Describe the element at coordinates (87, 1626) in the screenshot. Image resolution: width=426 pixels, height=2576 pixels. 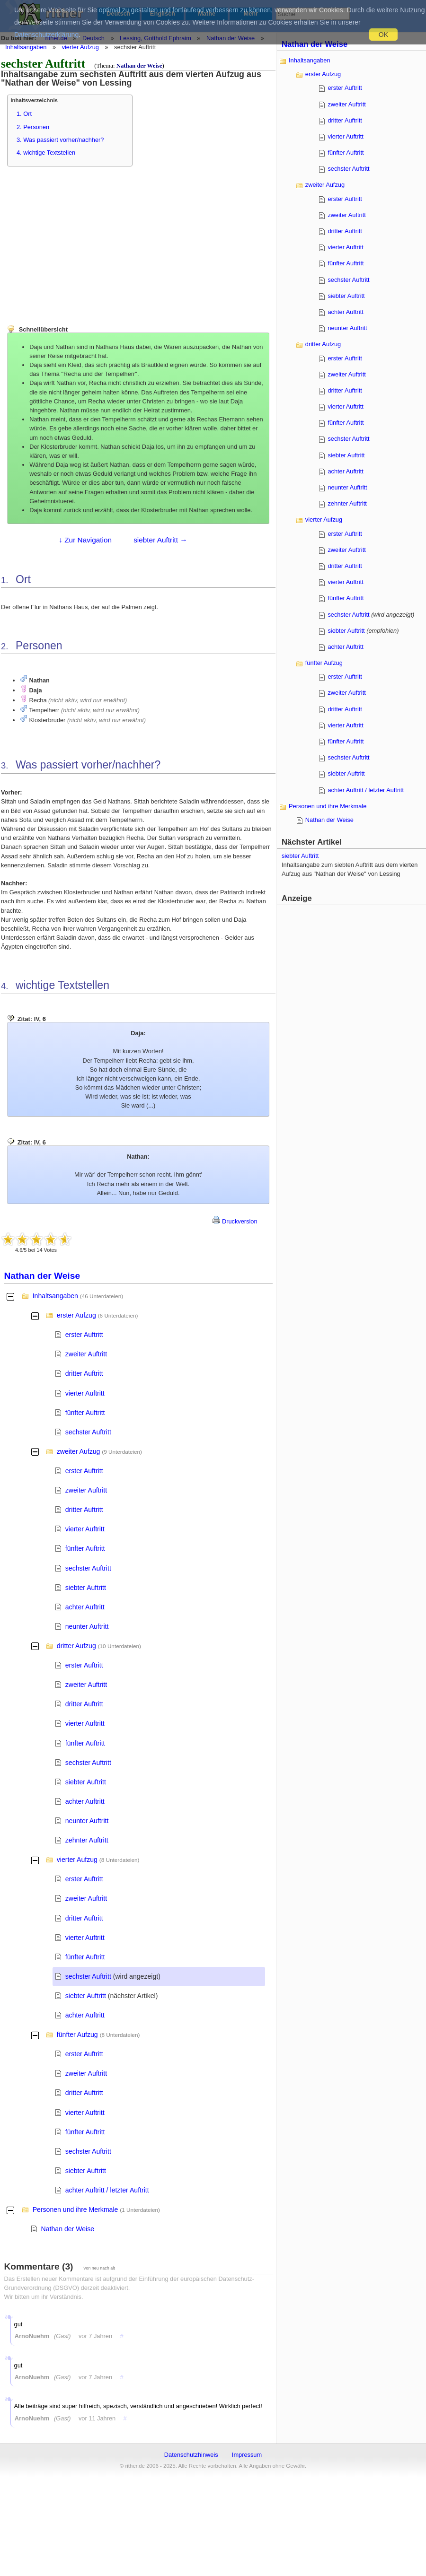
I see `neunter Auftritt` at that location.